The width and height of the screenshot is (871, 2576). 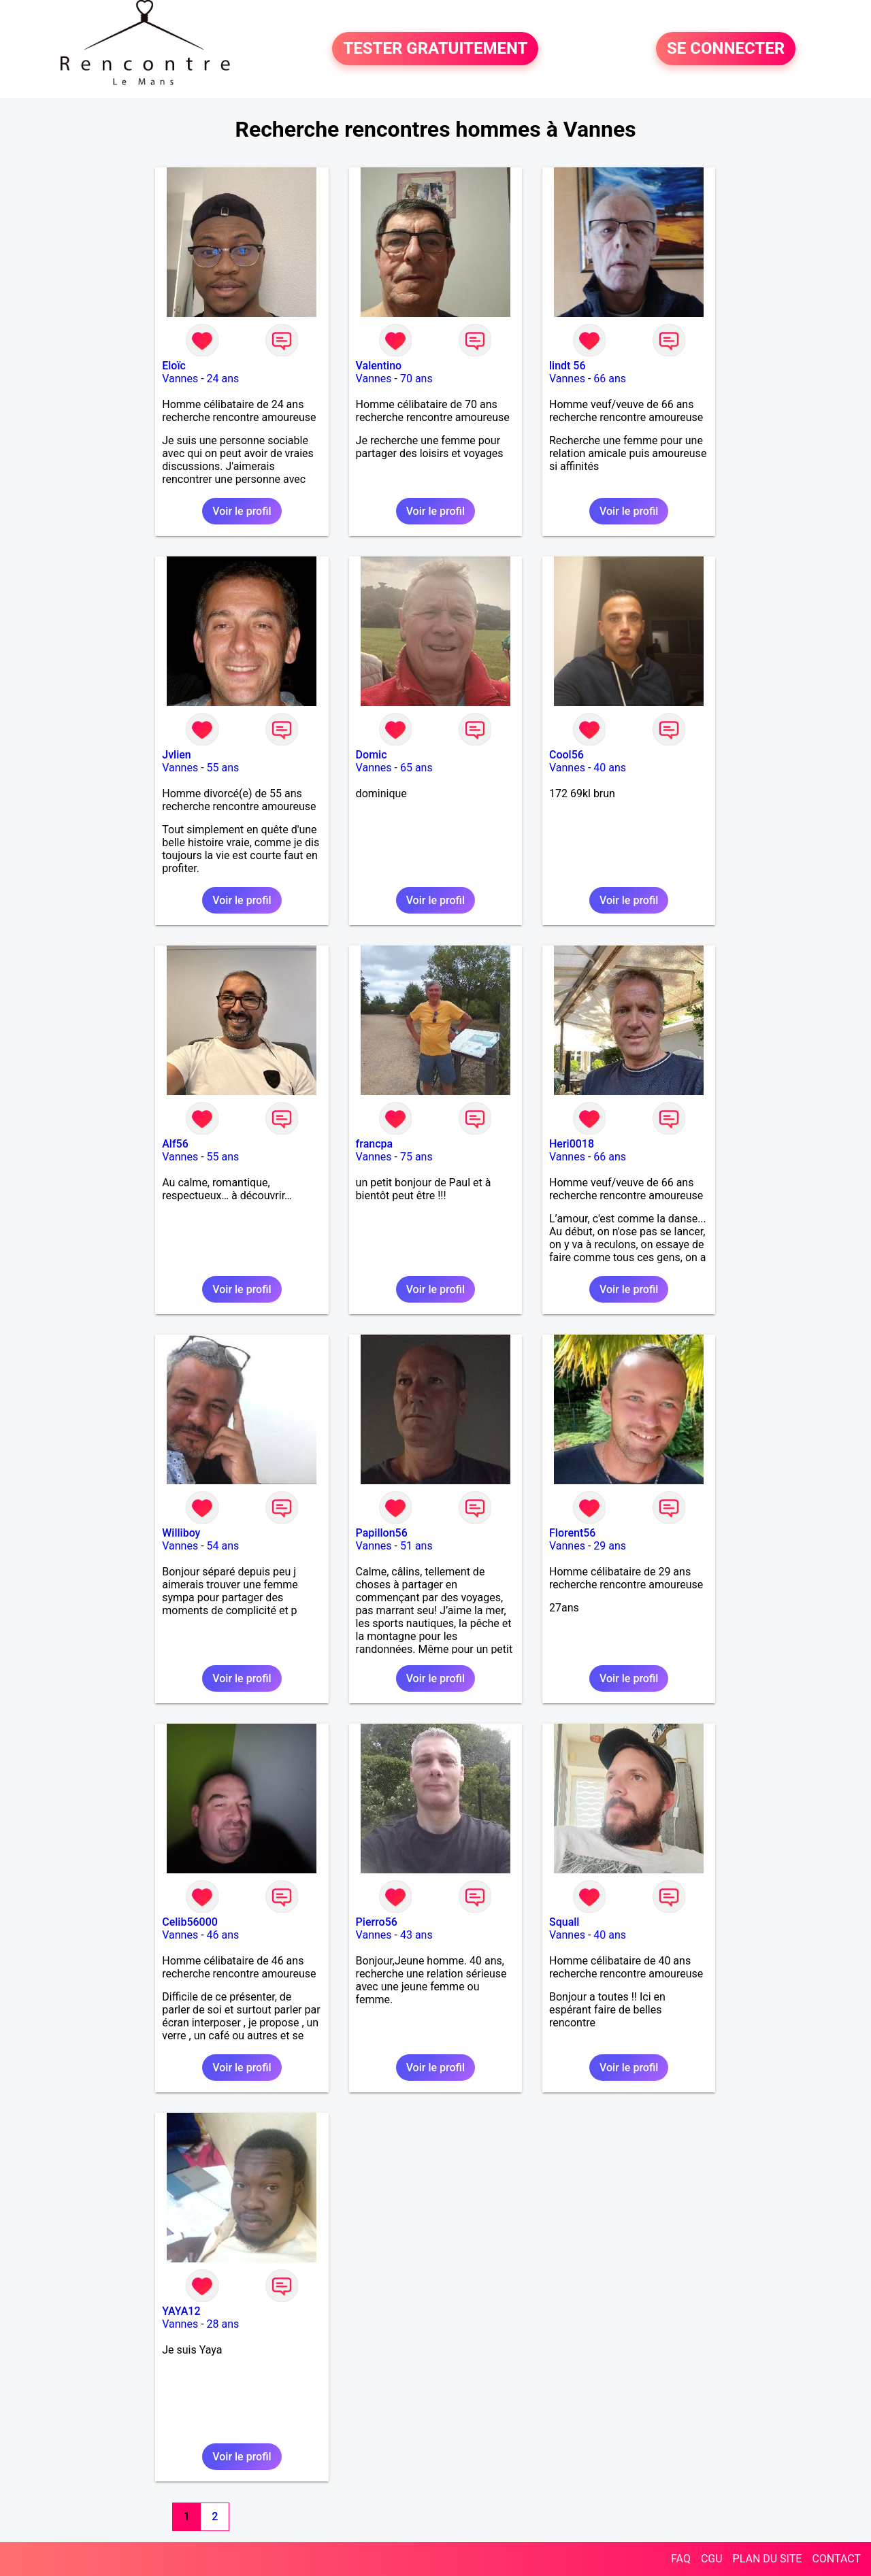 What do you see at coordinates (379, 365) in the screenshot?
I see `Valentino` at bounding box center [379, 365].